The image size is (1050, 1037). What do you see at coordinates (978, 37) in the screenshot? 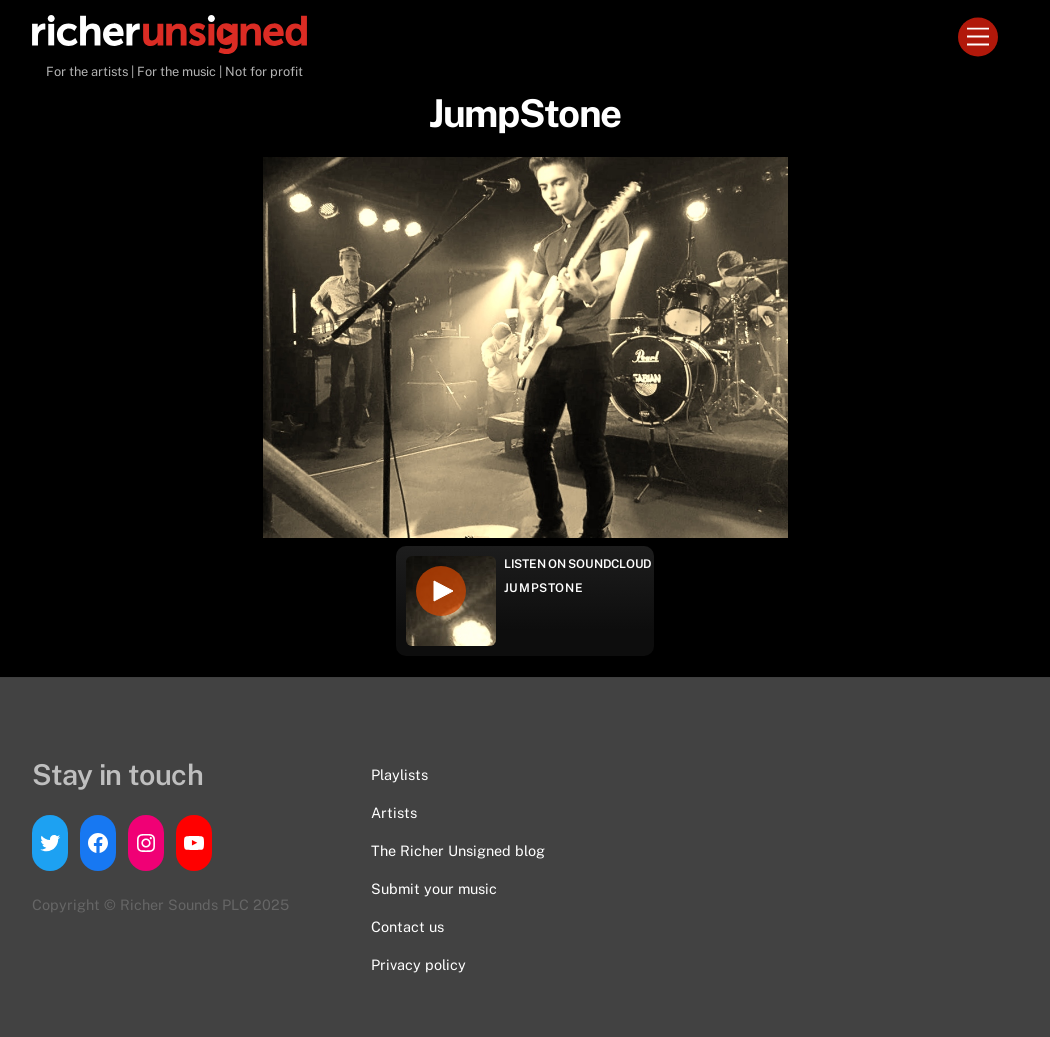
I see `[Menu]` at bounding box center [978, 37].